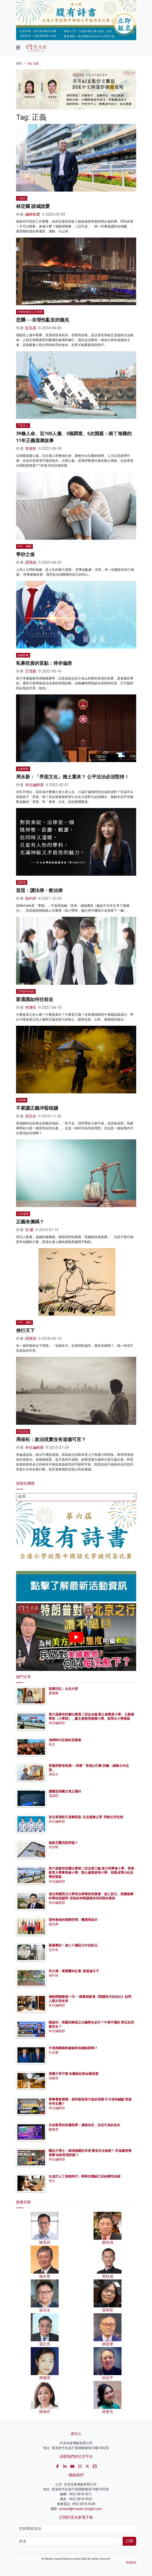 This screenshot has width=152, height=2576. I want to click on 周永新：「畀面文化」捲土重來？ 公平法治必須堅持！, so click(72, 777).